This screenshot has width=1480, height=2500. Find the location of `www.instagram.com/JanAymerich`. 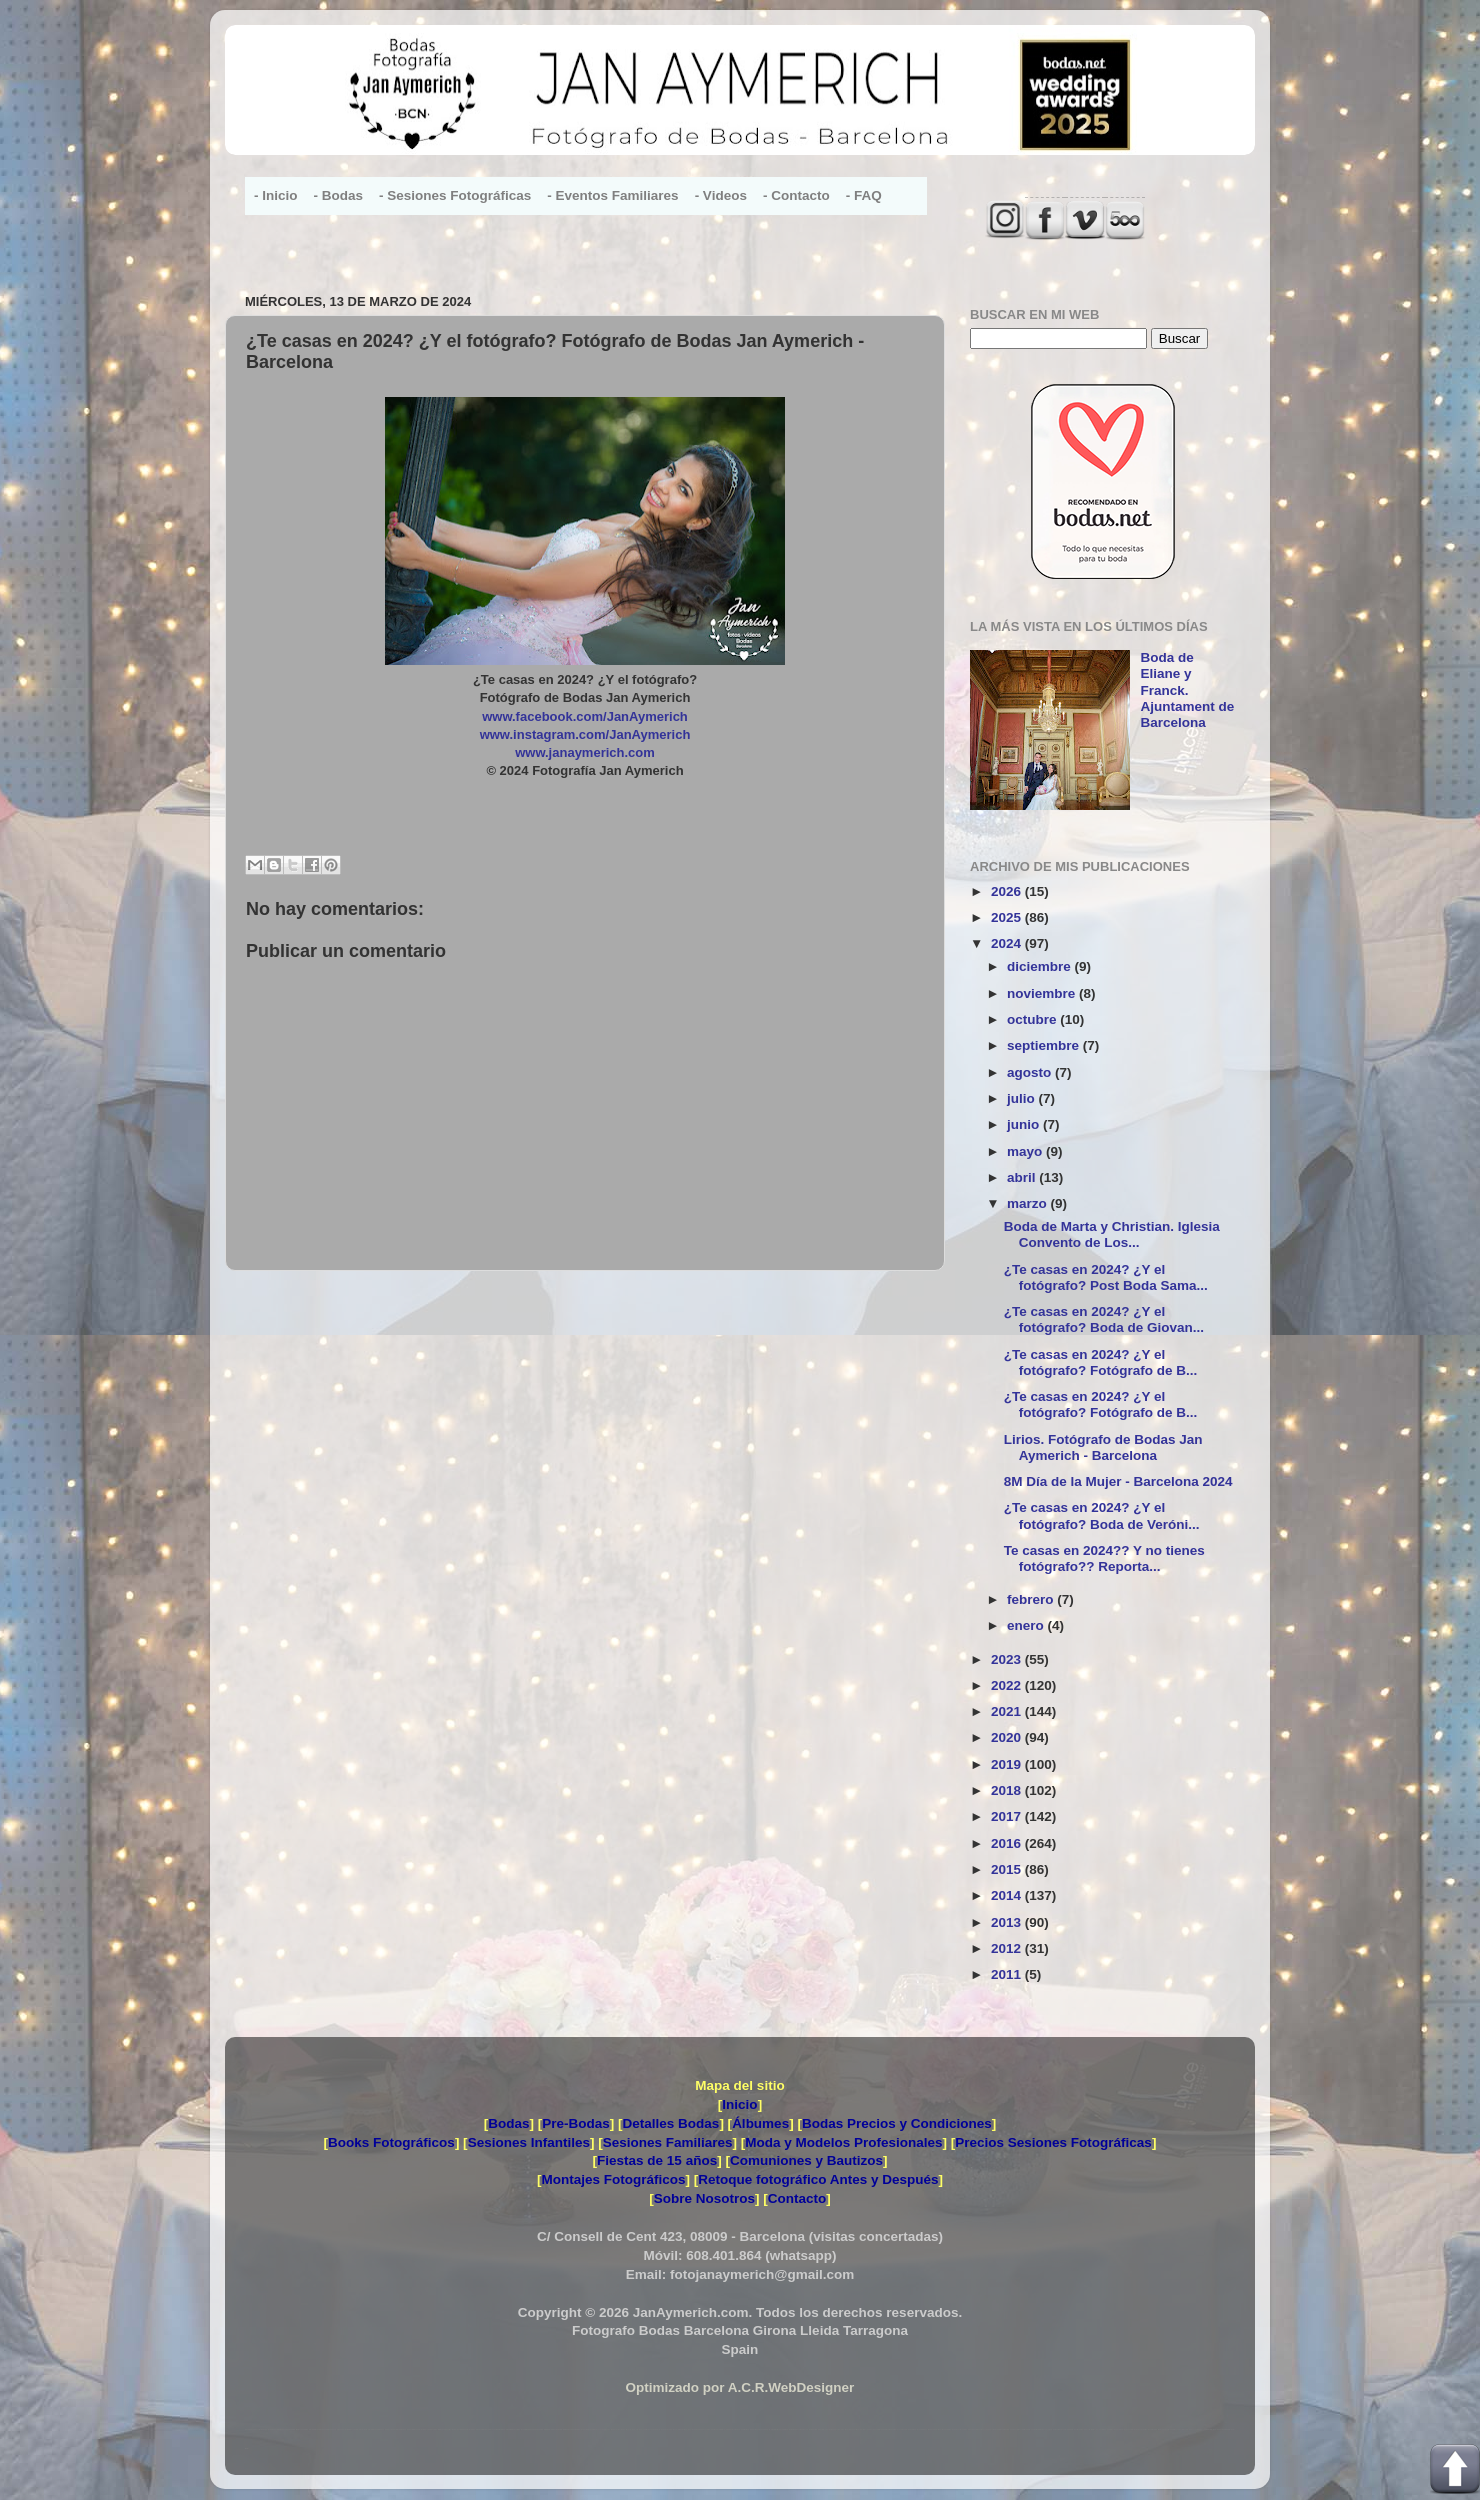

www.instagram.com/JanAymerich is located at coordinates (585, 734).